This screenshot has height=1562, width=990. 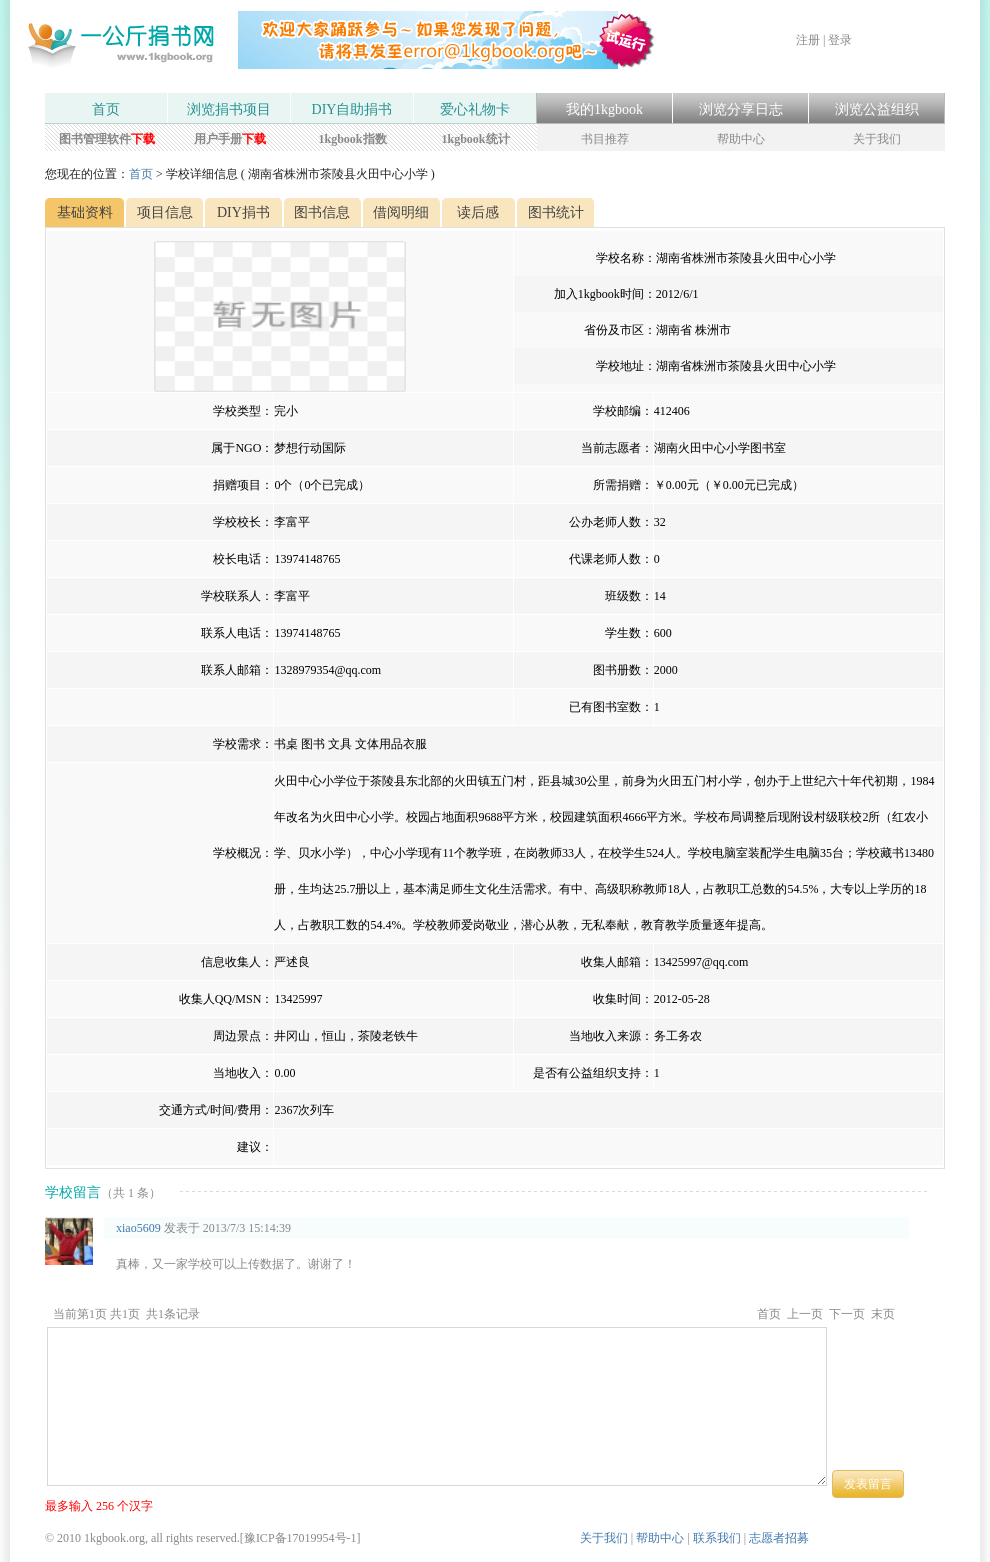 What do you see at coordinates (805, 1314) in the screenshot?
I see `上一页` at bounding box center [805, 1314].